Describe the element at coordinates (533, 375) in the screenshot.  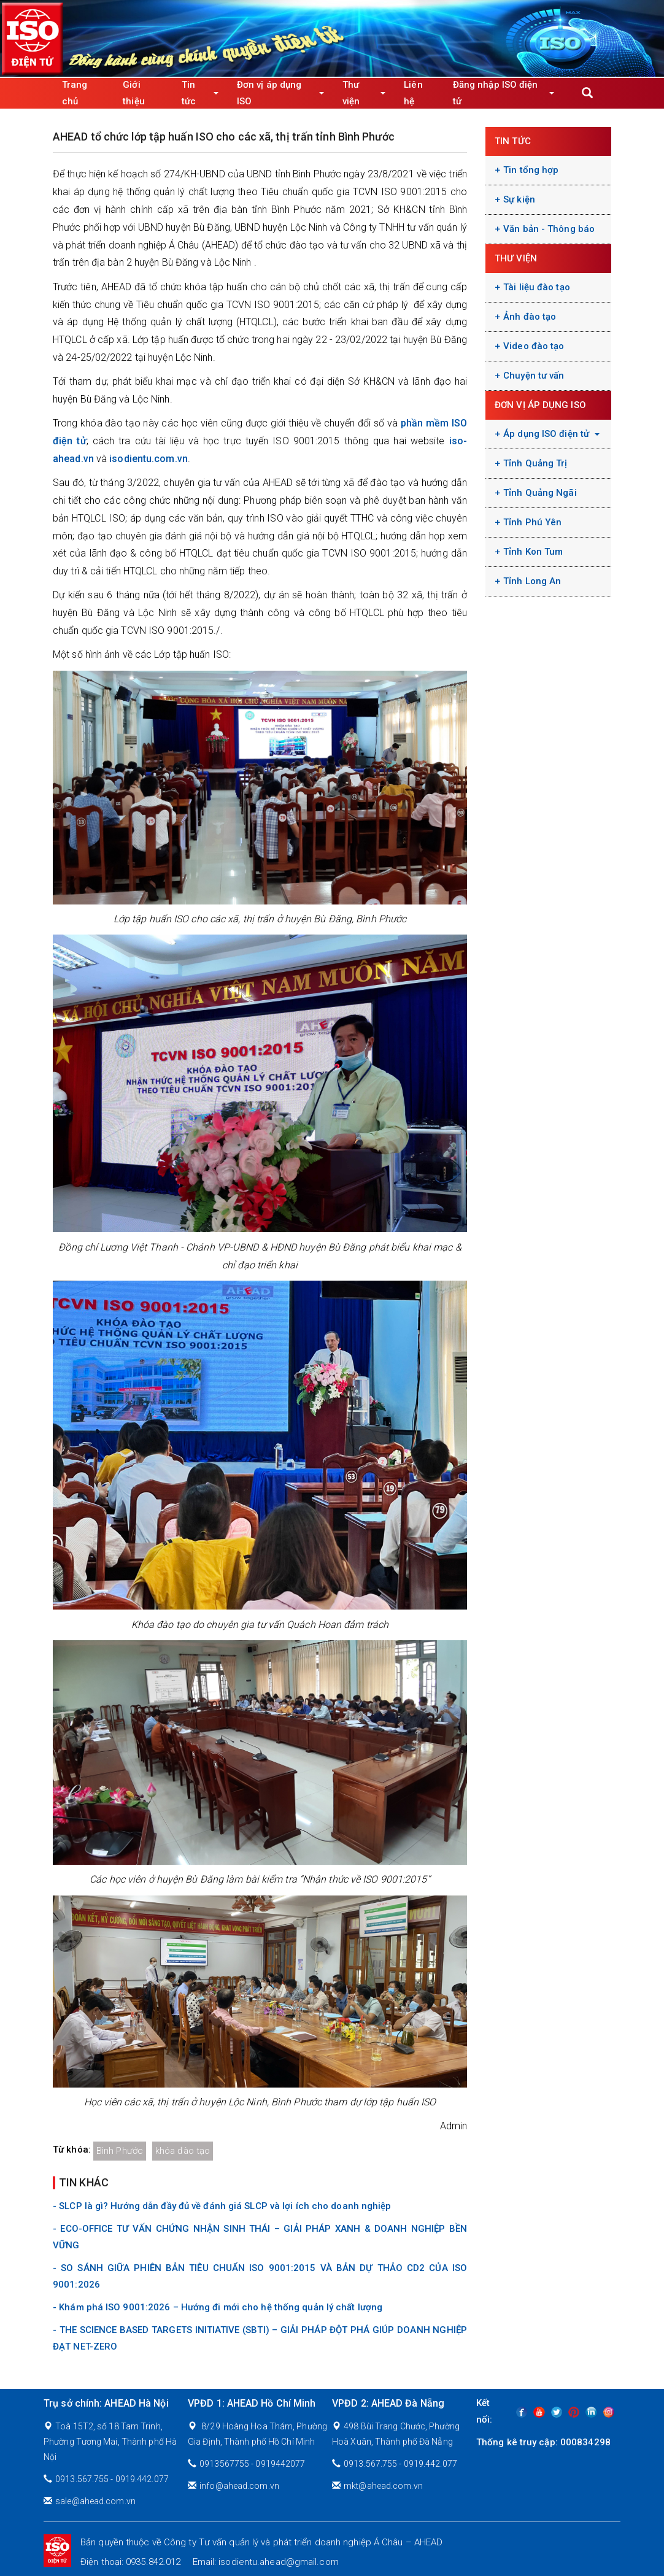
I see `Chuyện tư vấn` at that location.